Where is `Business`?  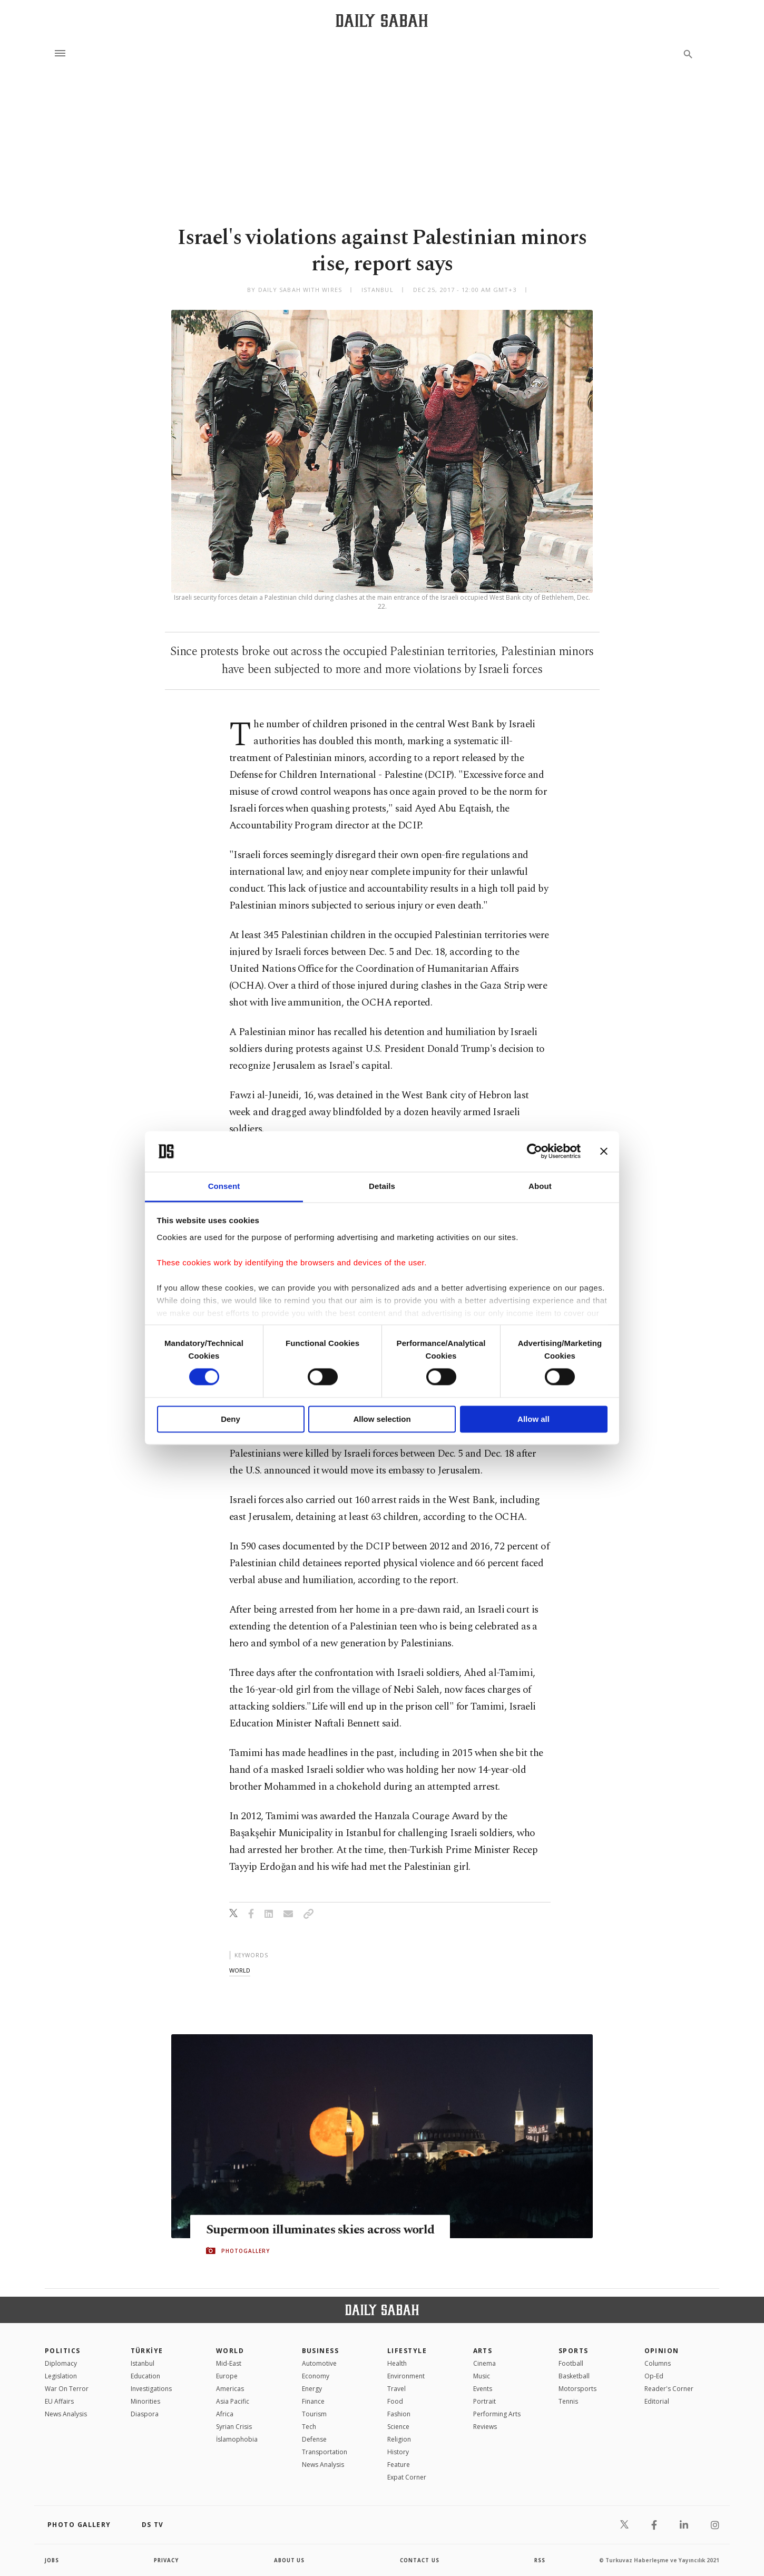
Business is located at coordinates (320, 2350).